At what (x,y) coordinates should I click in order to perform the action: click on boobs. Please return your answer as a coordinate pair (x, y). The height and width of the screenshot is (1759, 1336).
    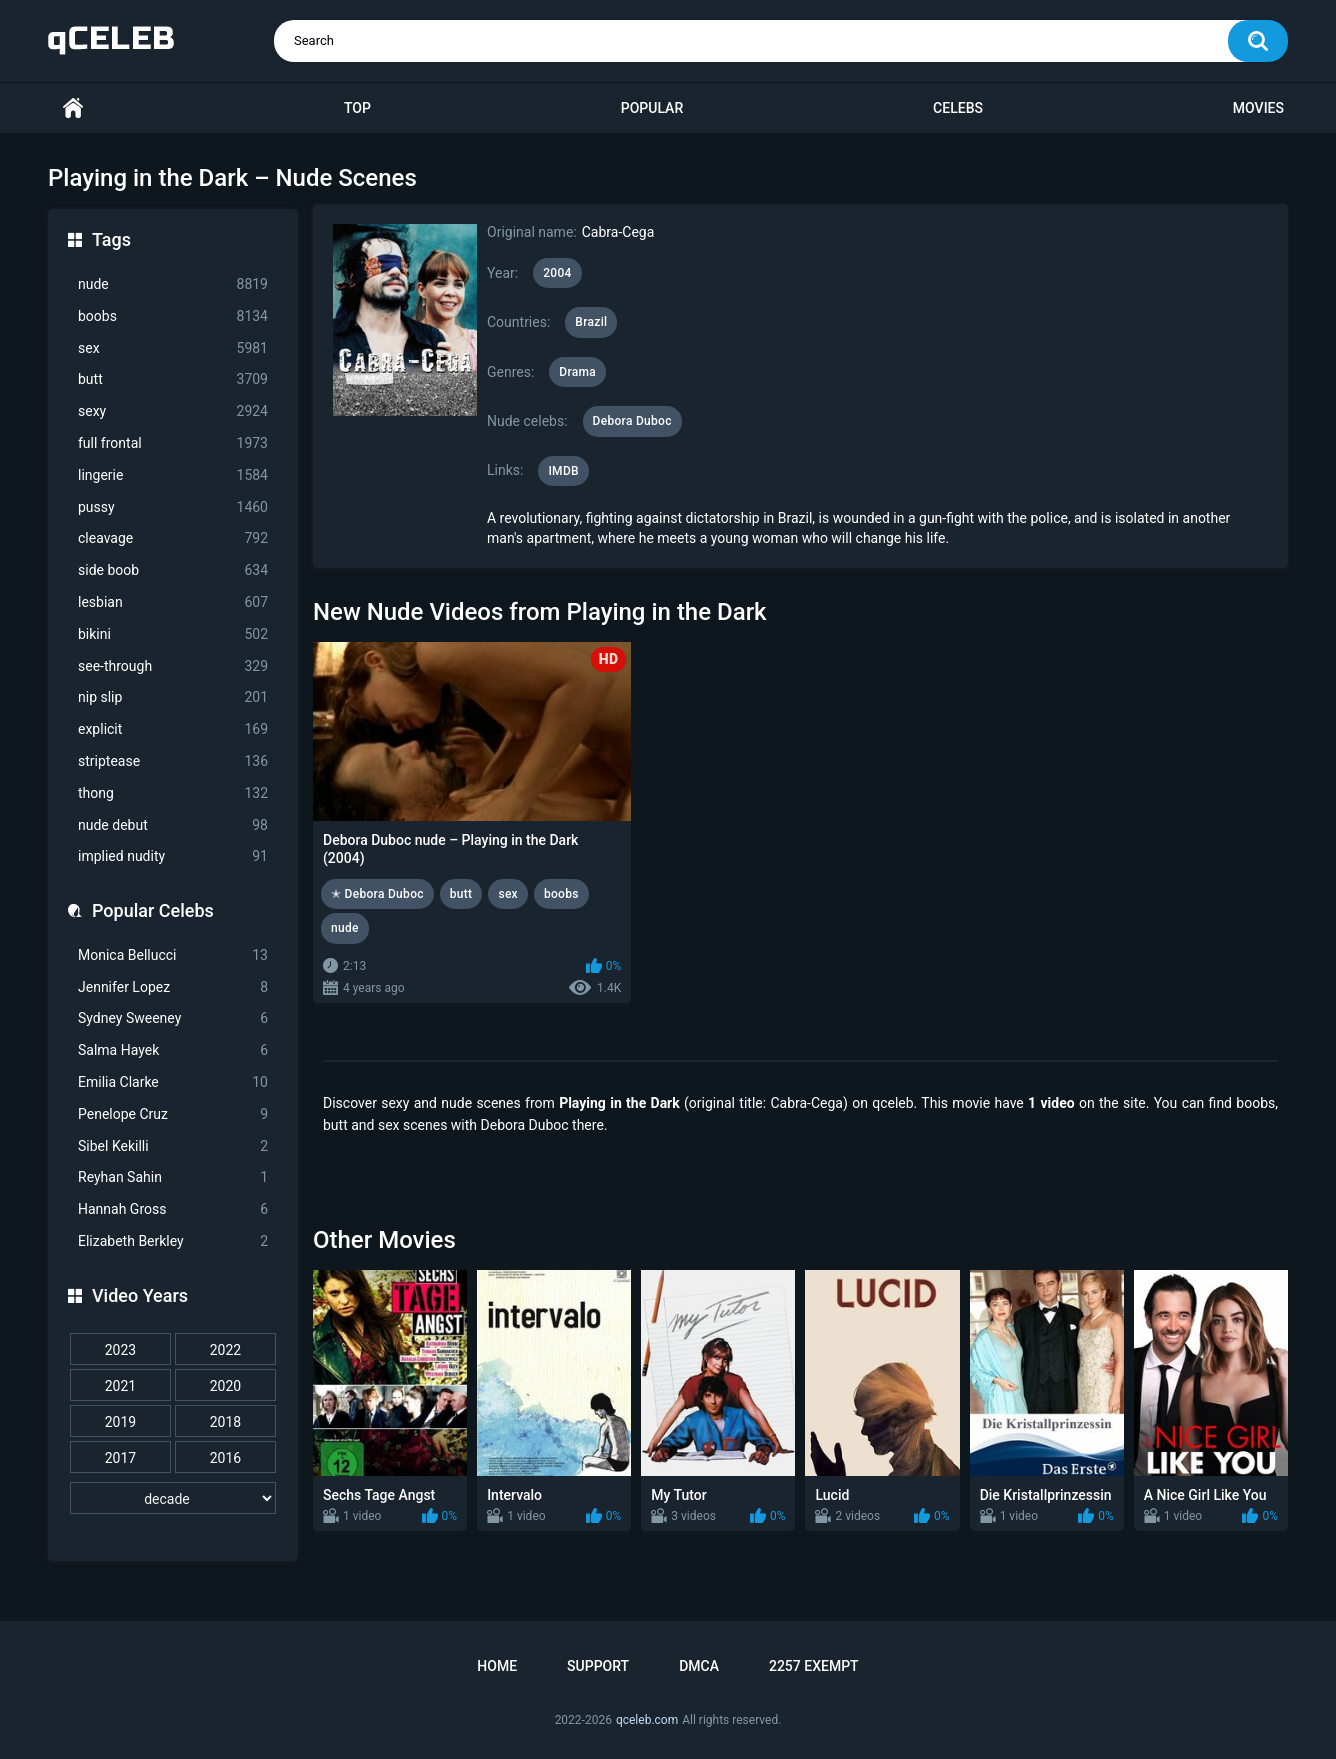
    Looking at the image, I should click on (173, 316).